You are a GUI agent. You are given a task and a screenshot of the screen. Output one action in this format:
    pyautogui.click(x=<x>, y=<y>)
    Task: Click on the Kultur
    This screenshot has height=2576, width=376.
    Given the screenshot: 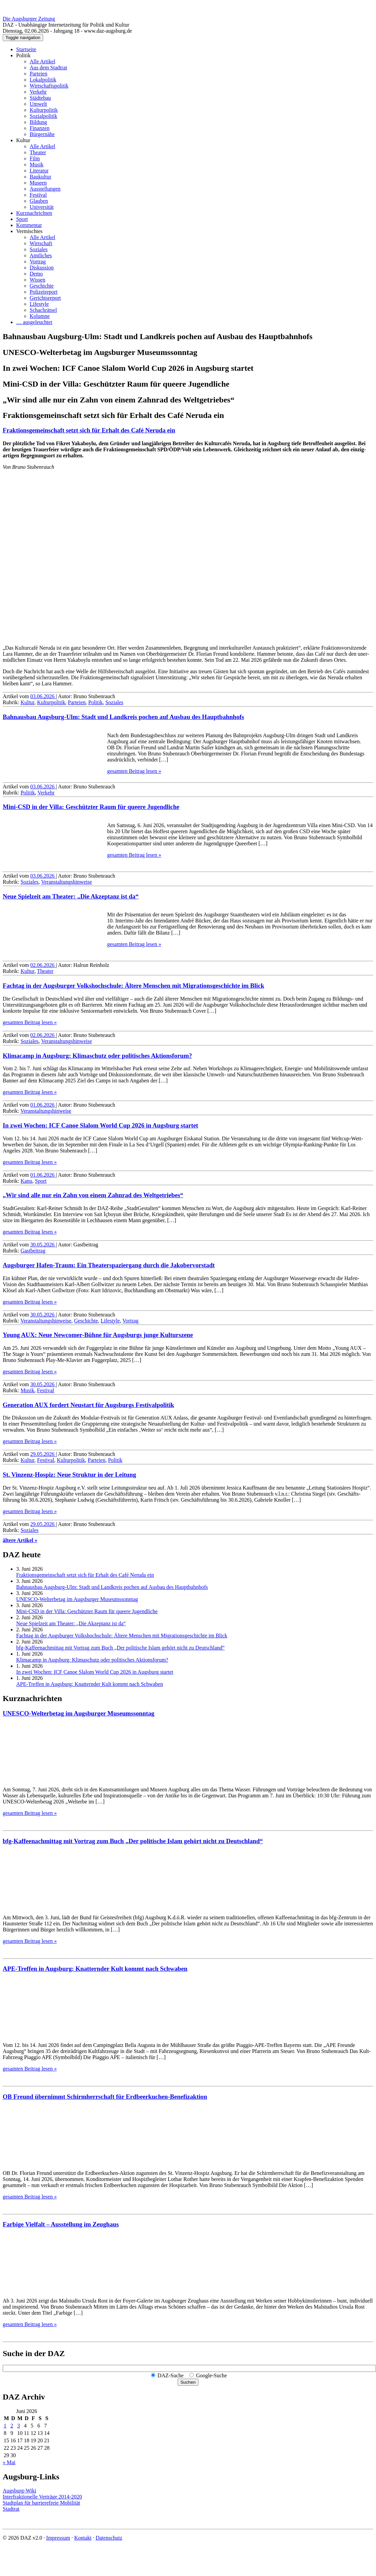 What is the action you would take?
    pyautogui.click(x=23, y=140)
    